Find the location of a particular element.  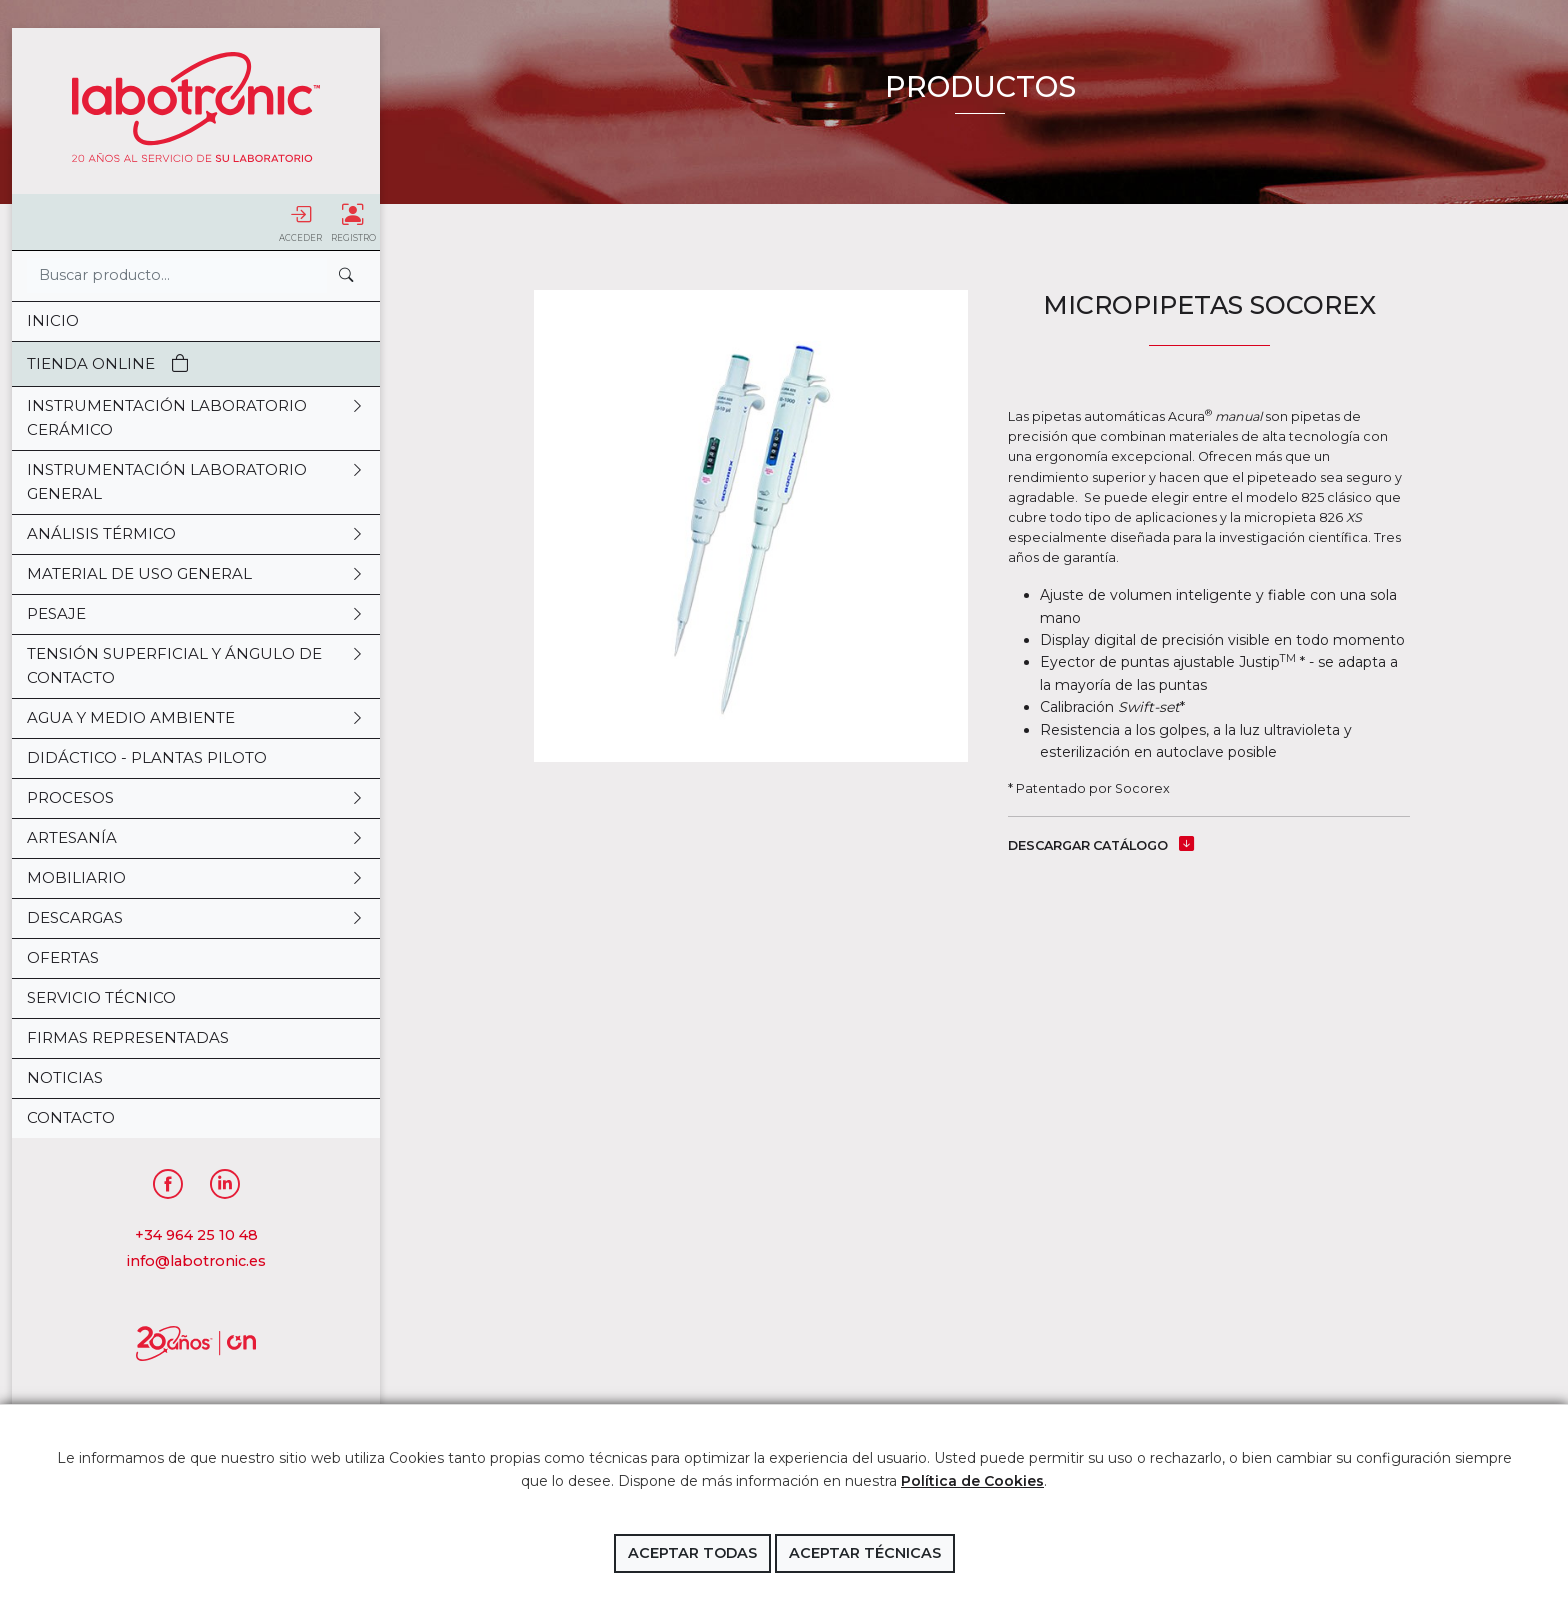

Acceder is located at coordinates (300, 223).